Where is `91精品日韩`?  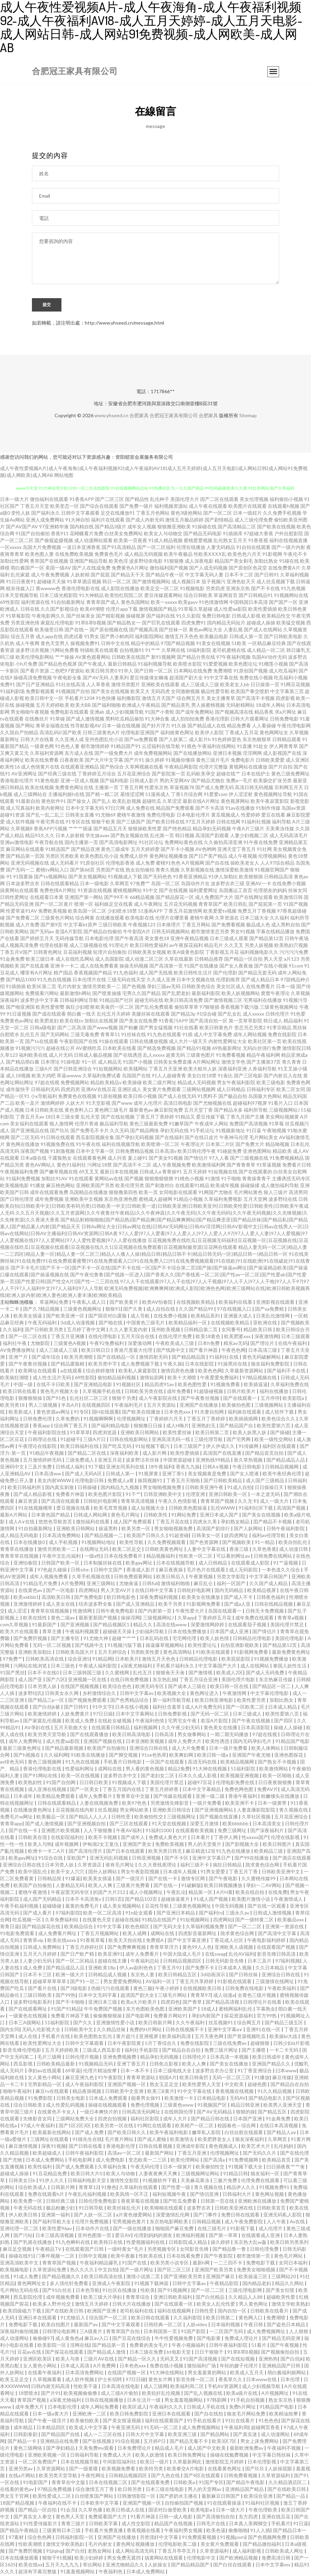 91精品日韩 is located at coordinates (235, 2174).